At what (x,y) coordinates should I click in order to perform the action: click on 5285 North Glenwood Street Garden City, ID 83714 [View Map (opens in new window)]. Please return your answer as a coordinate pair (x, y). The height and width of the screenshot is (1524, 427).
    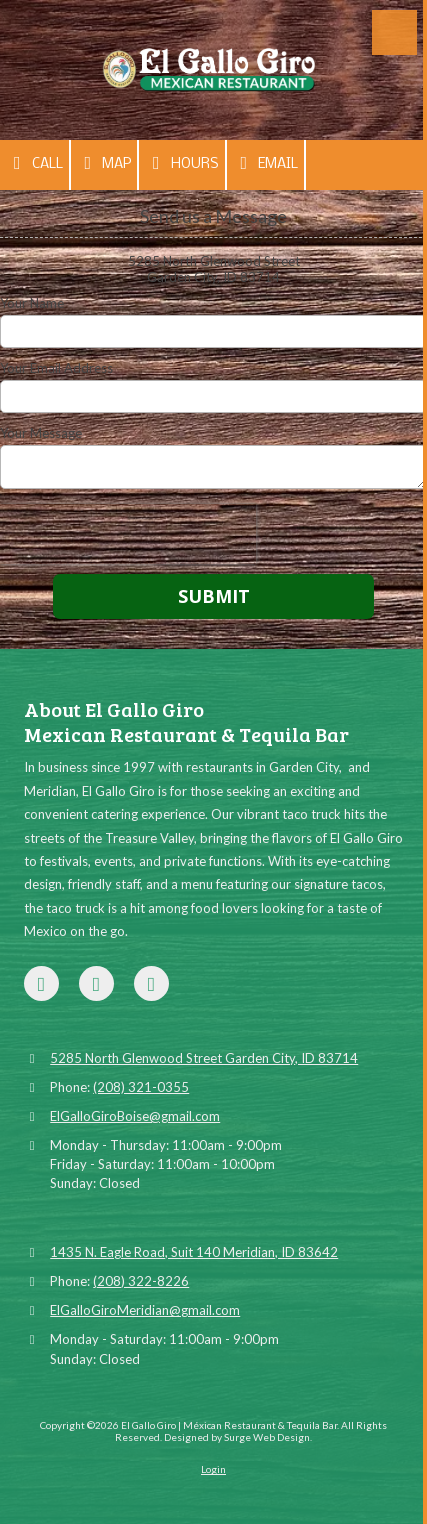
    Looking at the image, I should click on (204, 1058).